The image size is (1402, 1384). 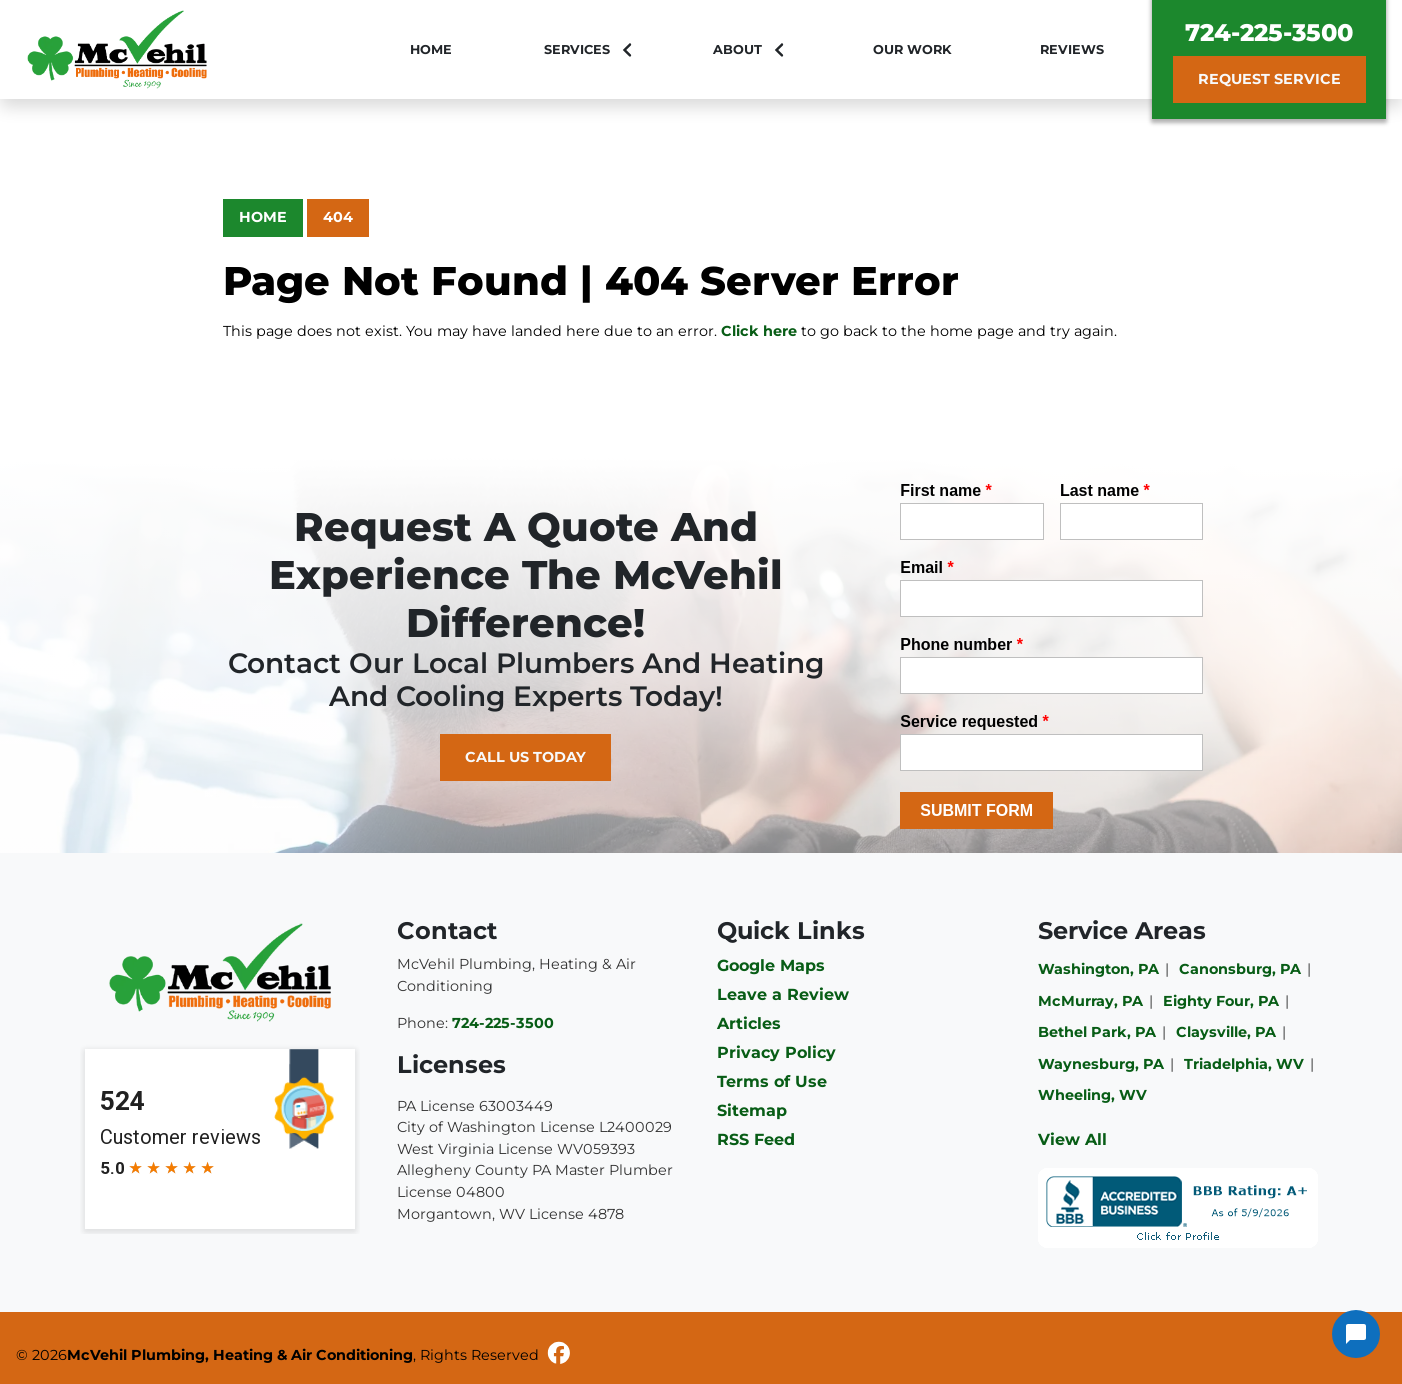 What do you see at coordinates (525, 757) in the screenshot?
I see `Call Us Today` at bounding box center [525, 757].